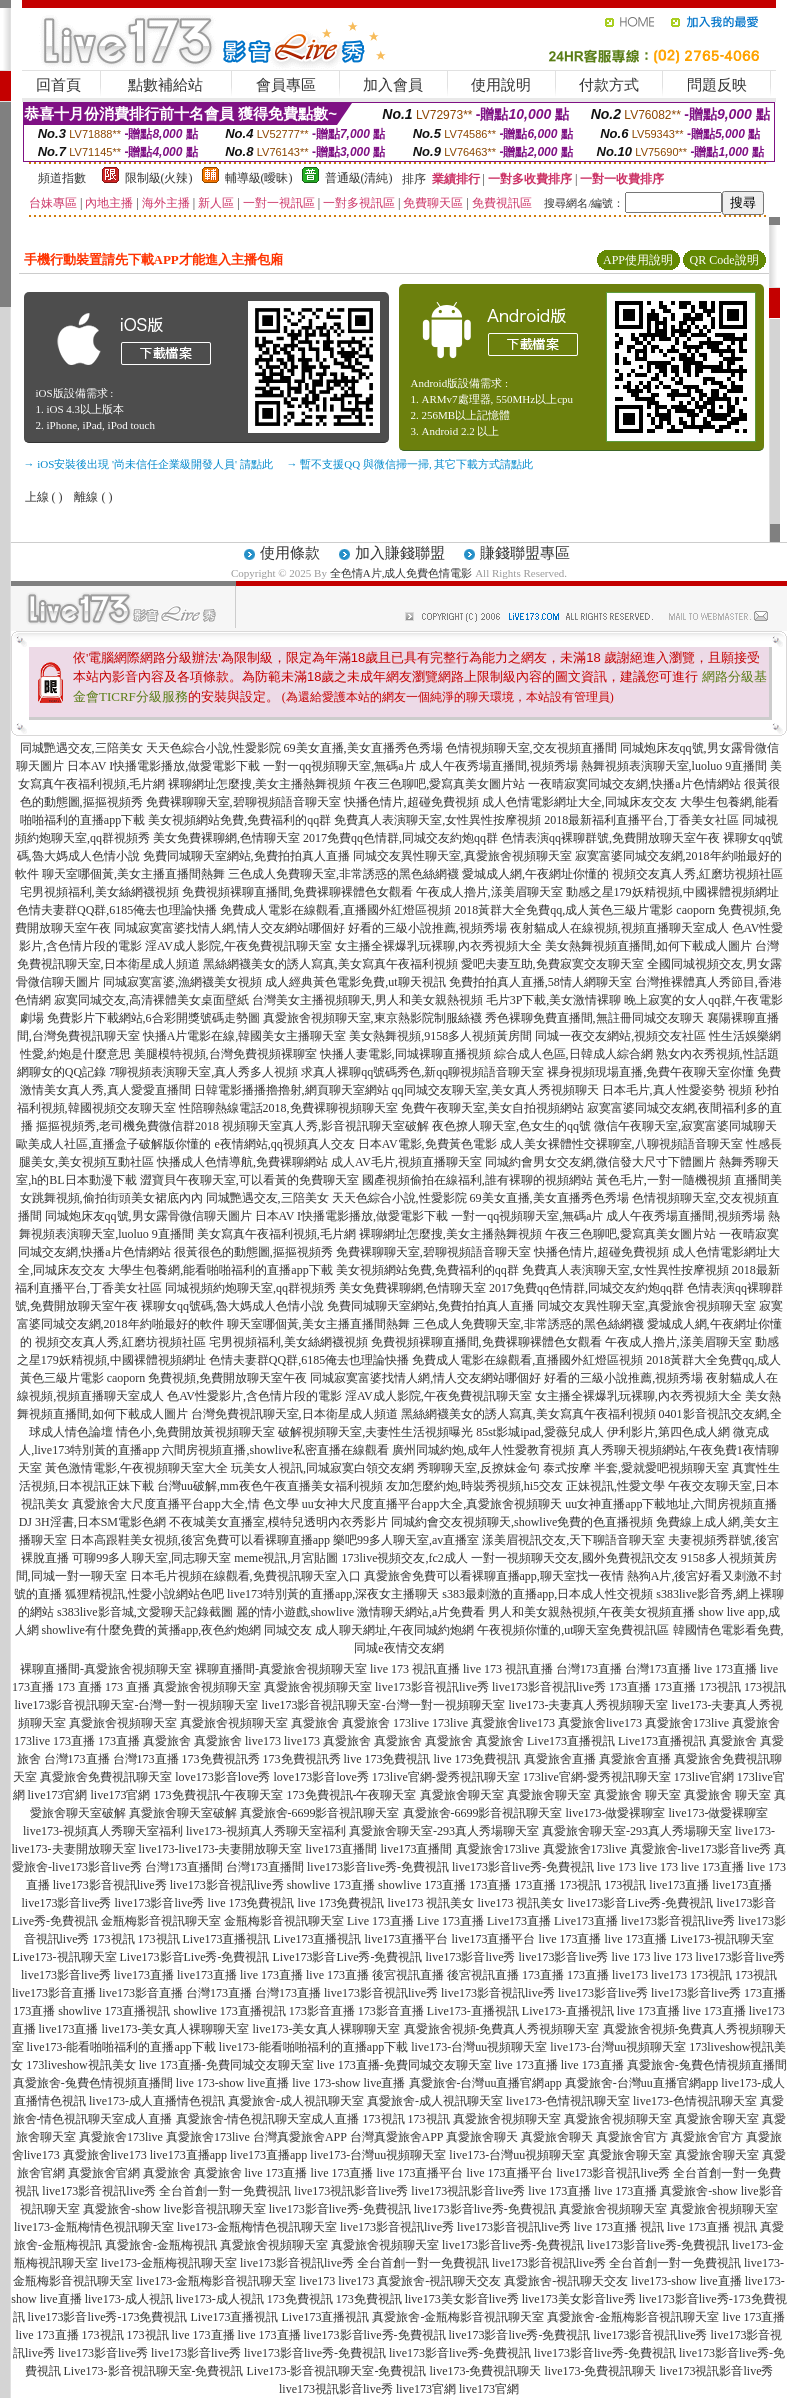  What do you see at coordinates (630, 1687) in the screenshot?
I see `173直播` at bounding box center [630, 1687].